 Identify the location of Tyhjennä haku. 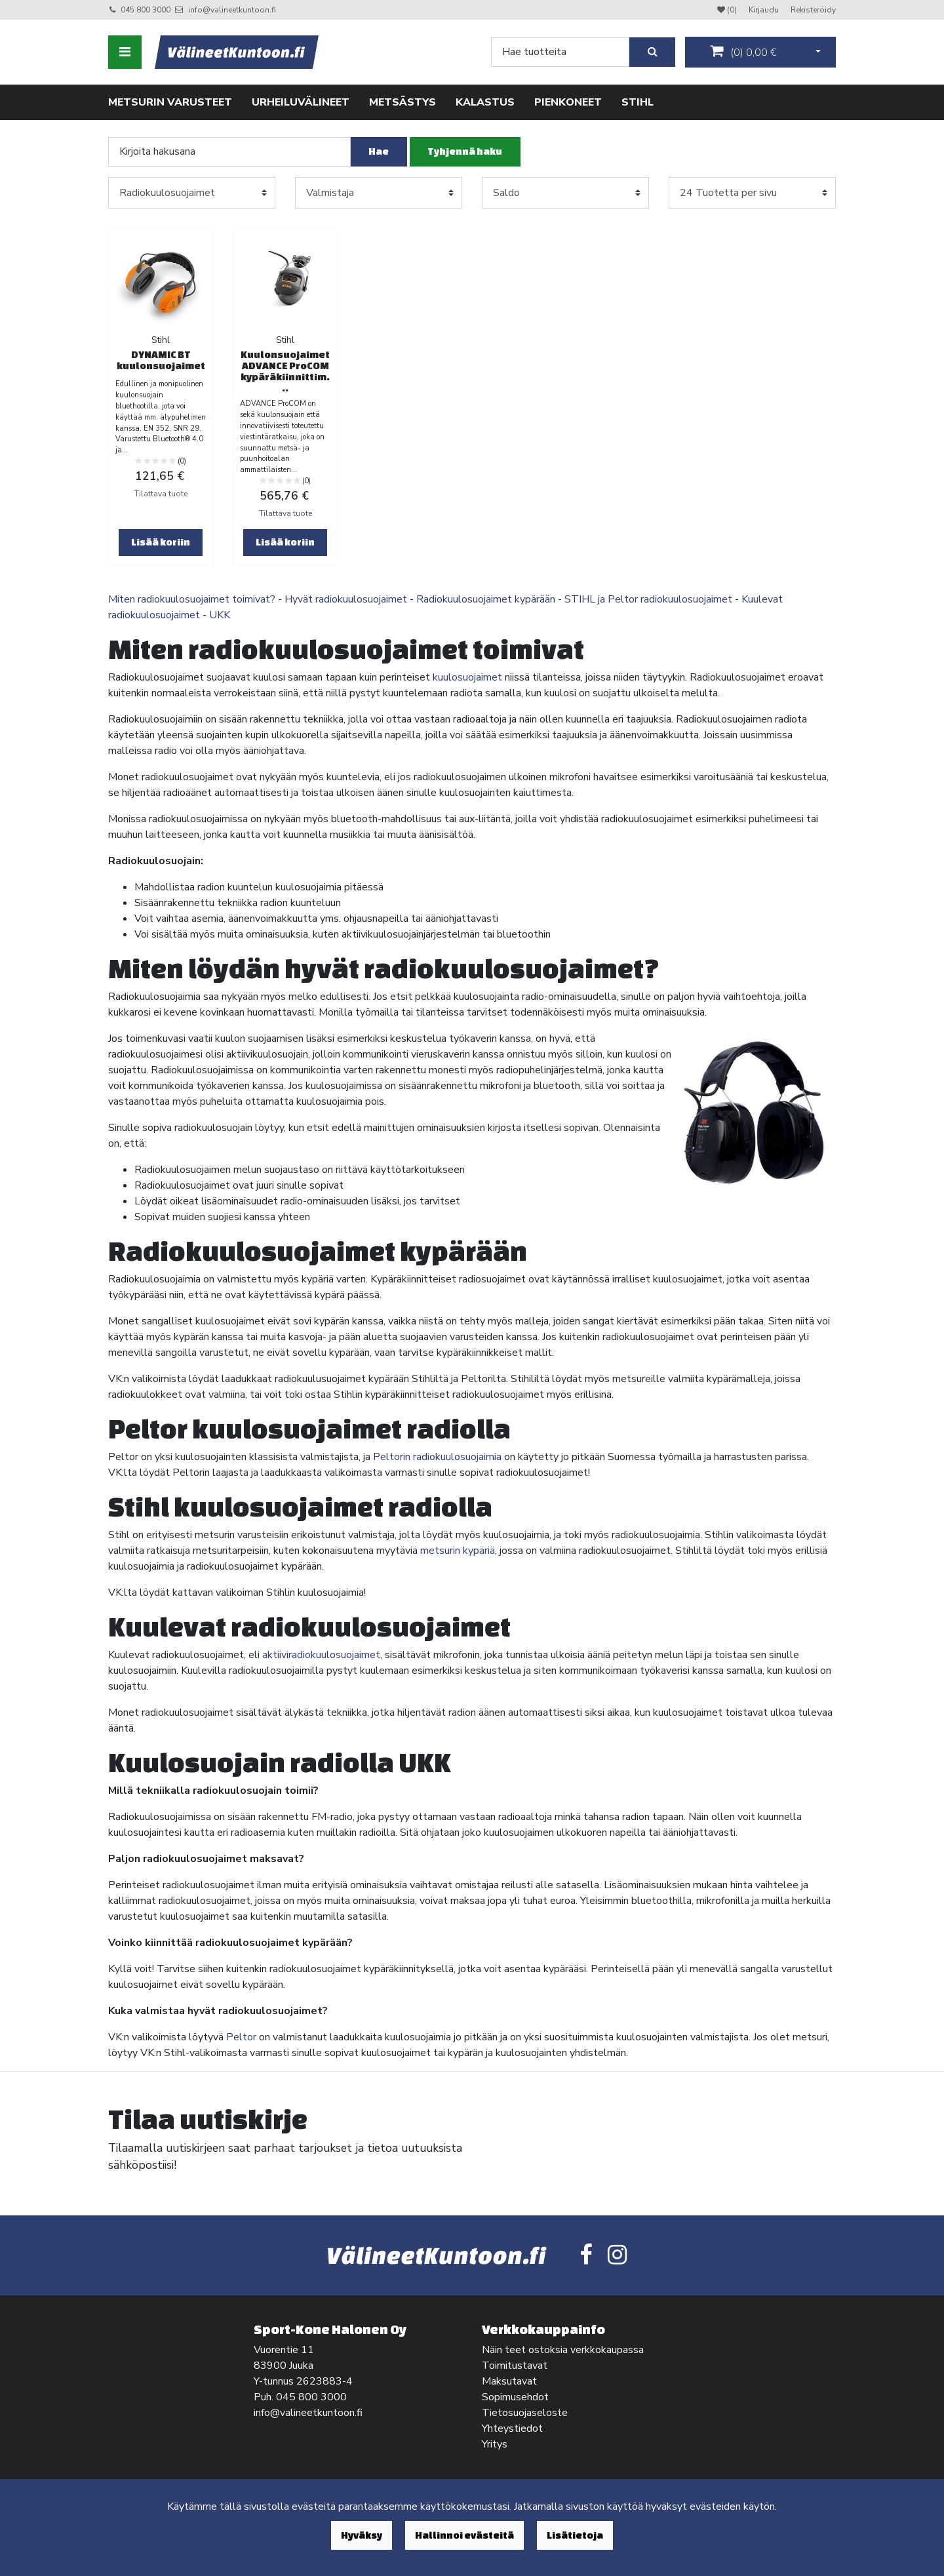
(464, 151).